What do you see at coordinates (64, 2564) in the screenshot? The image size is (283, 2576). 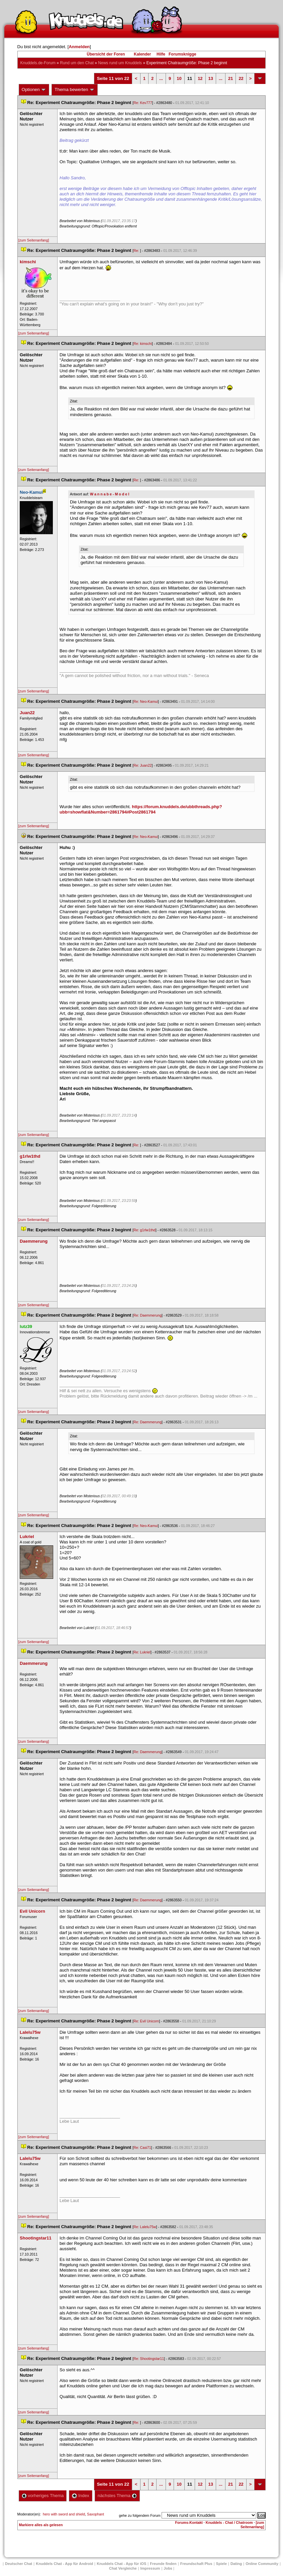 I see `Knuddels Chat - App für Android` at bounding box center [64, 2564].